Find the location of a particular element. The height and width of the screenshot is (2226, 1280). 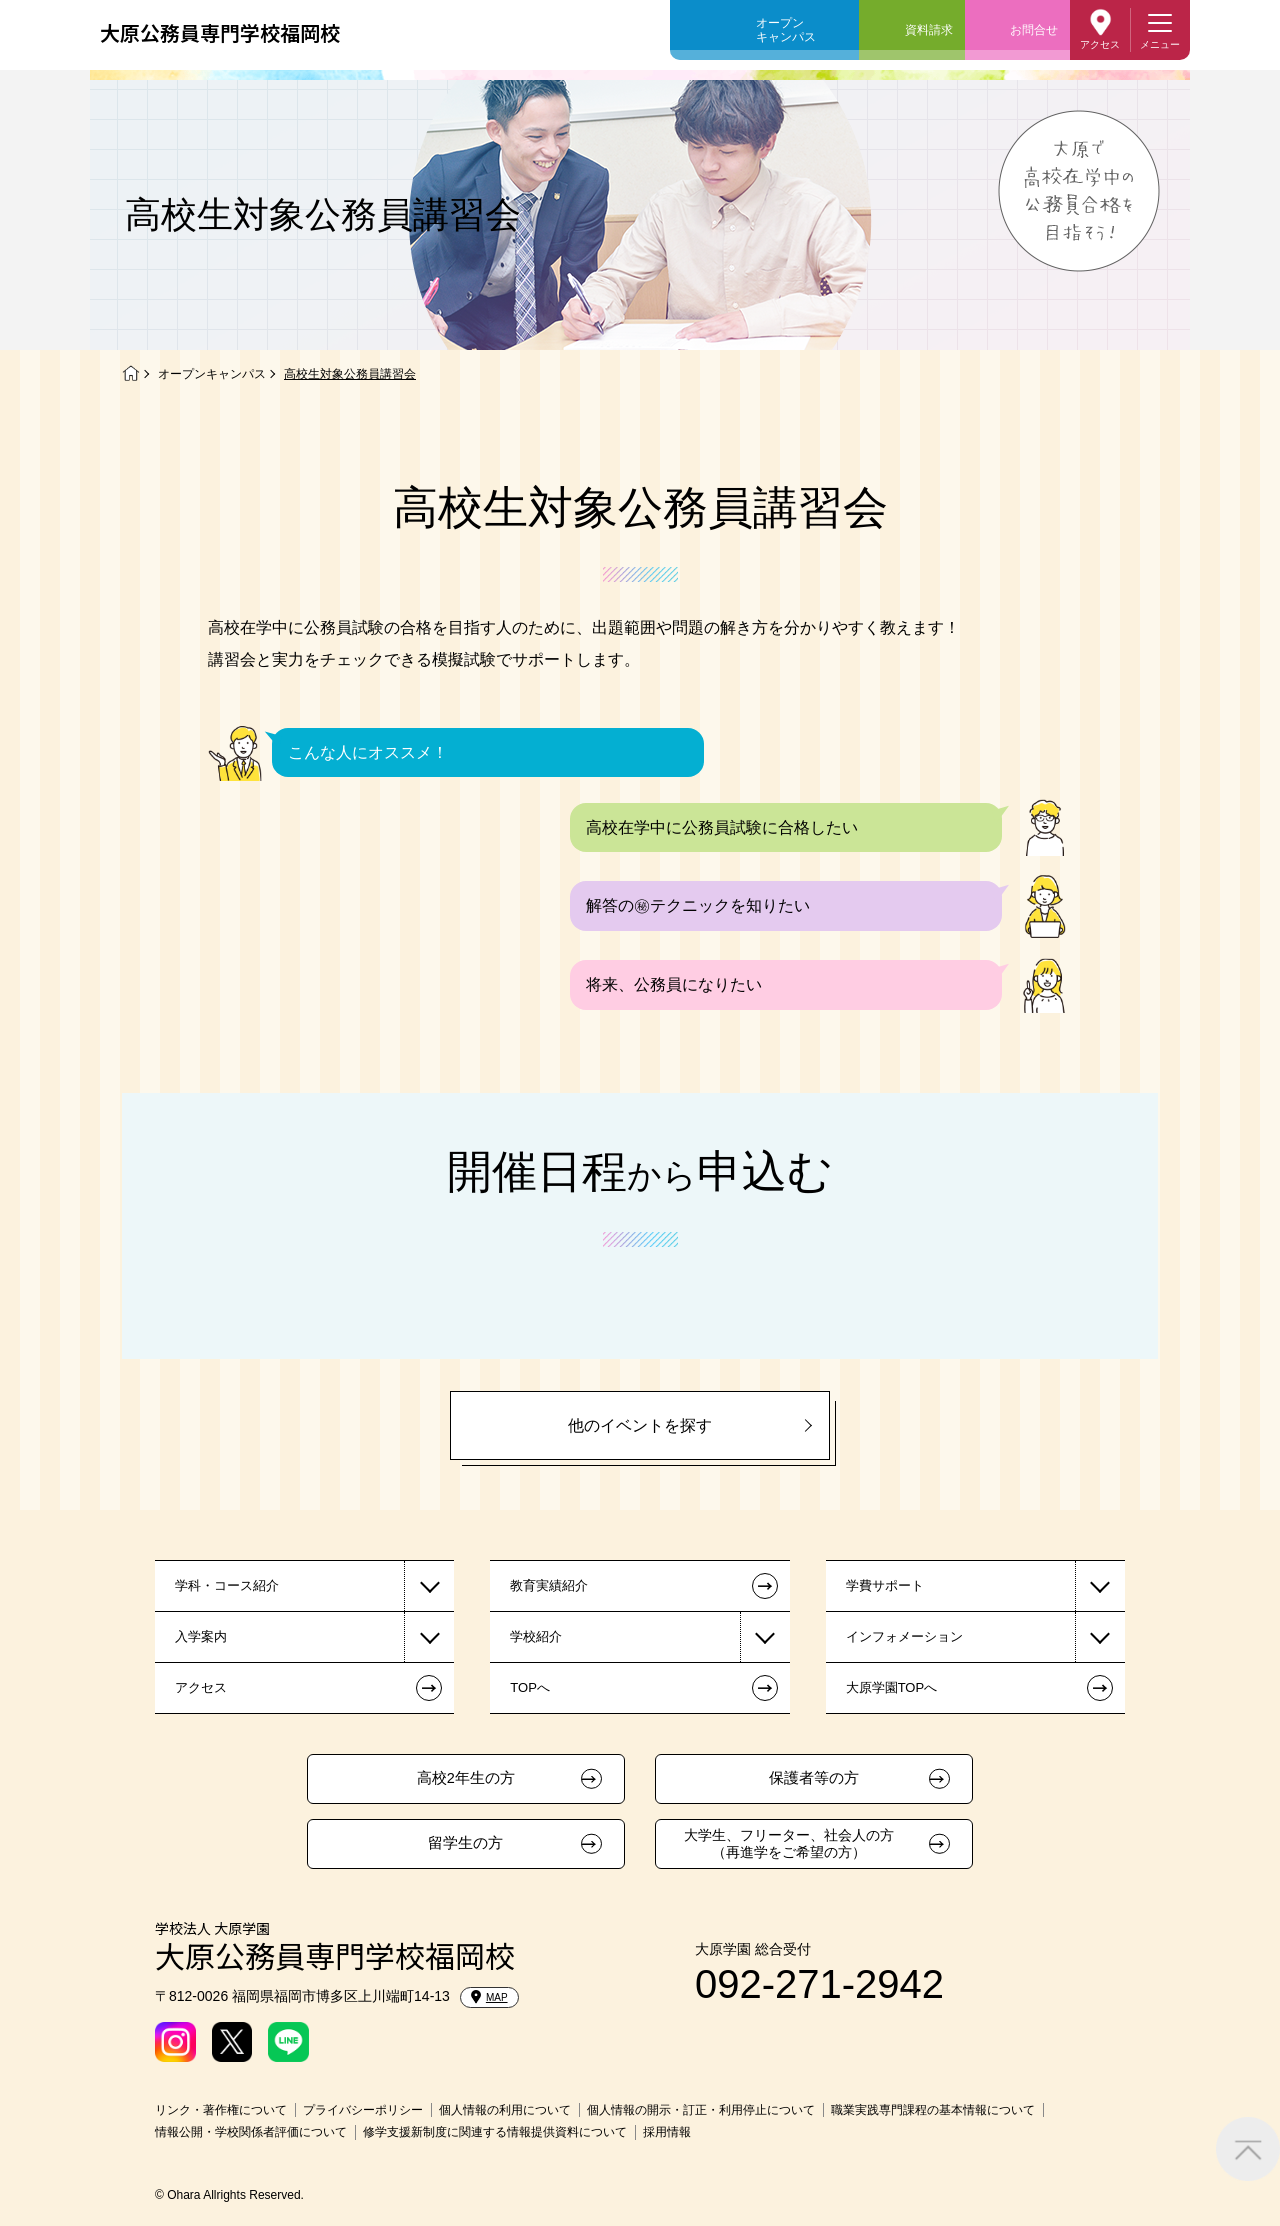

保護者等の方 is located at coordinates (814, 1778).